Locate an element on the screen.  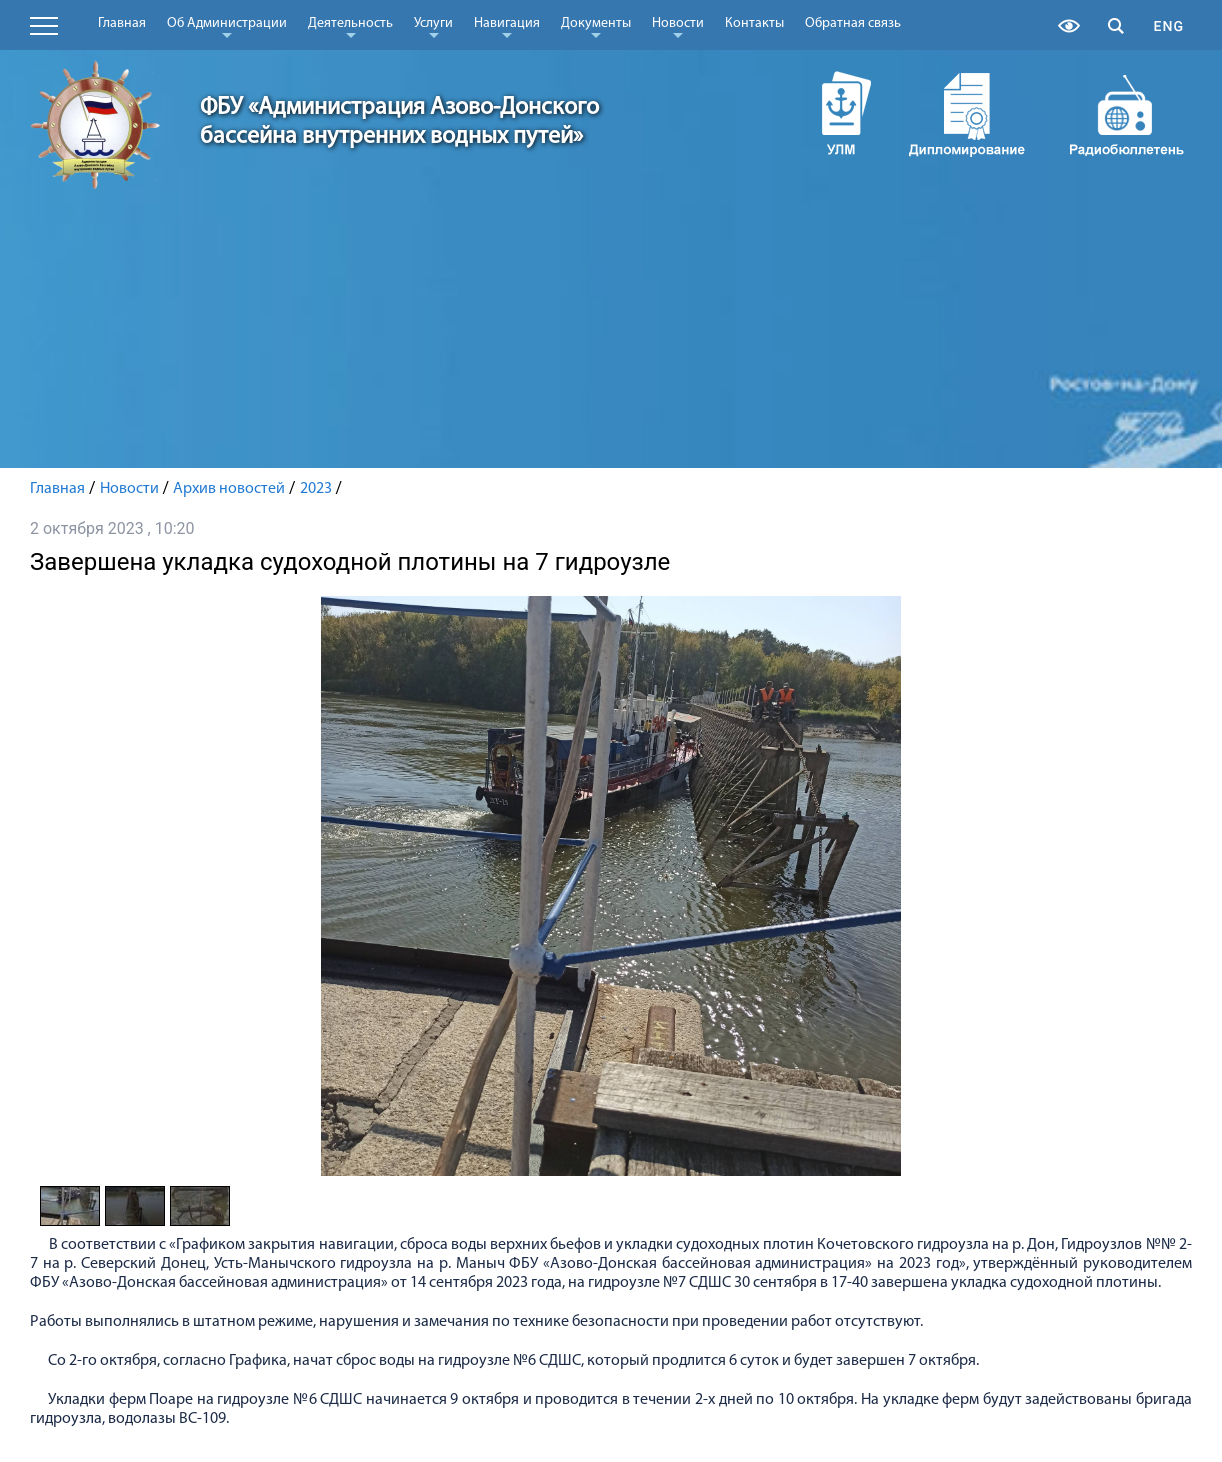
Новости is located at coordinates (678, 27).